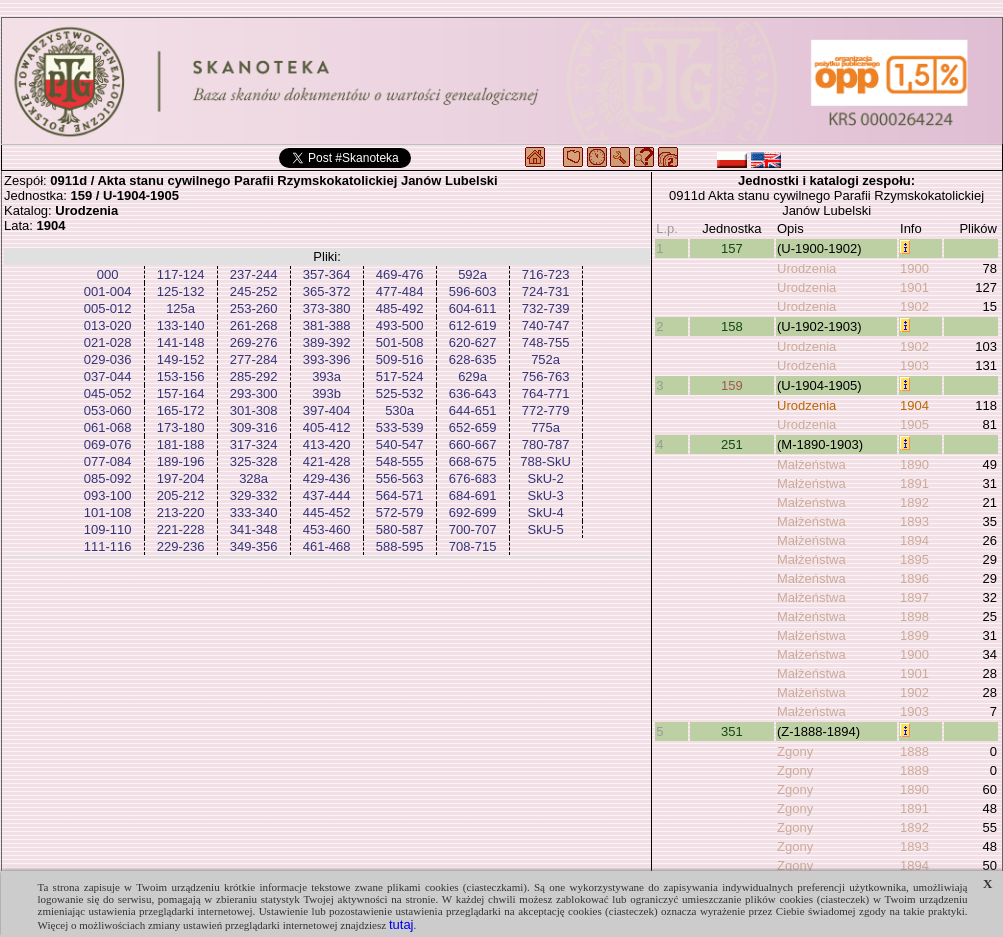 The height and width of the screenshot is (937, 1003). I want to click on 1893, so click(914, 521).